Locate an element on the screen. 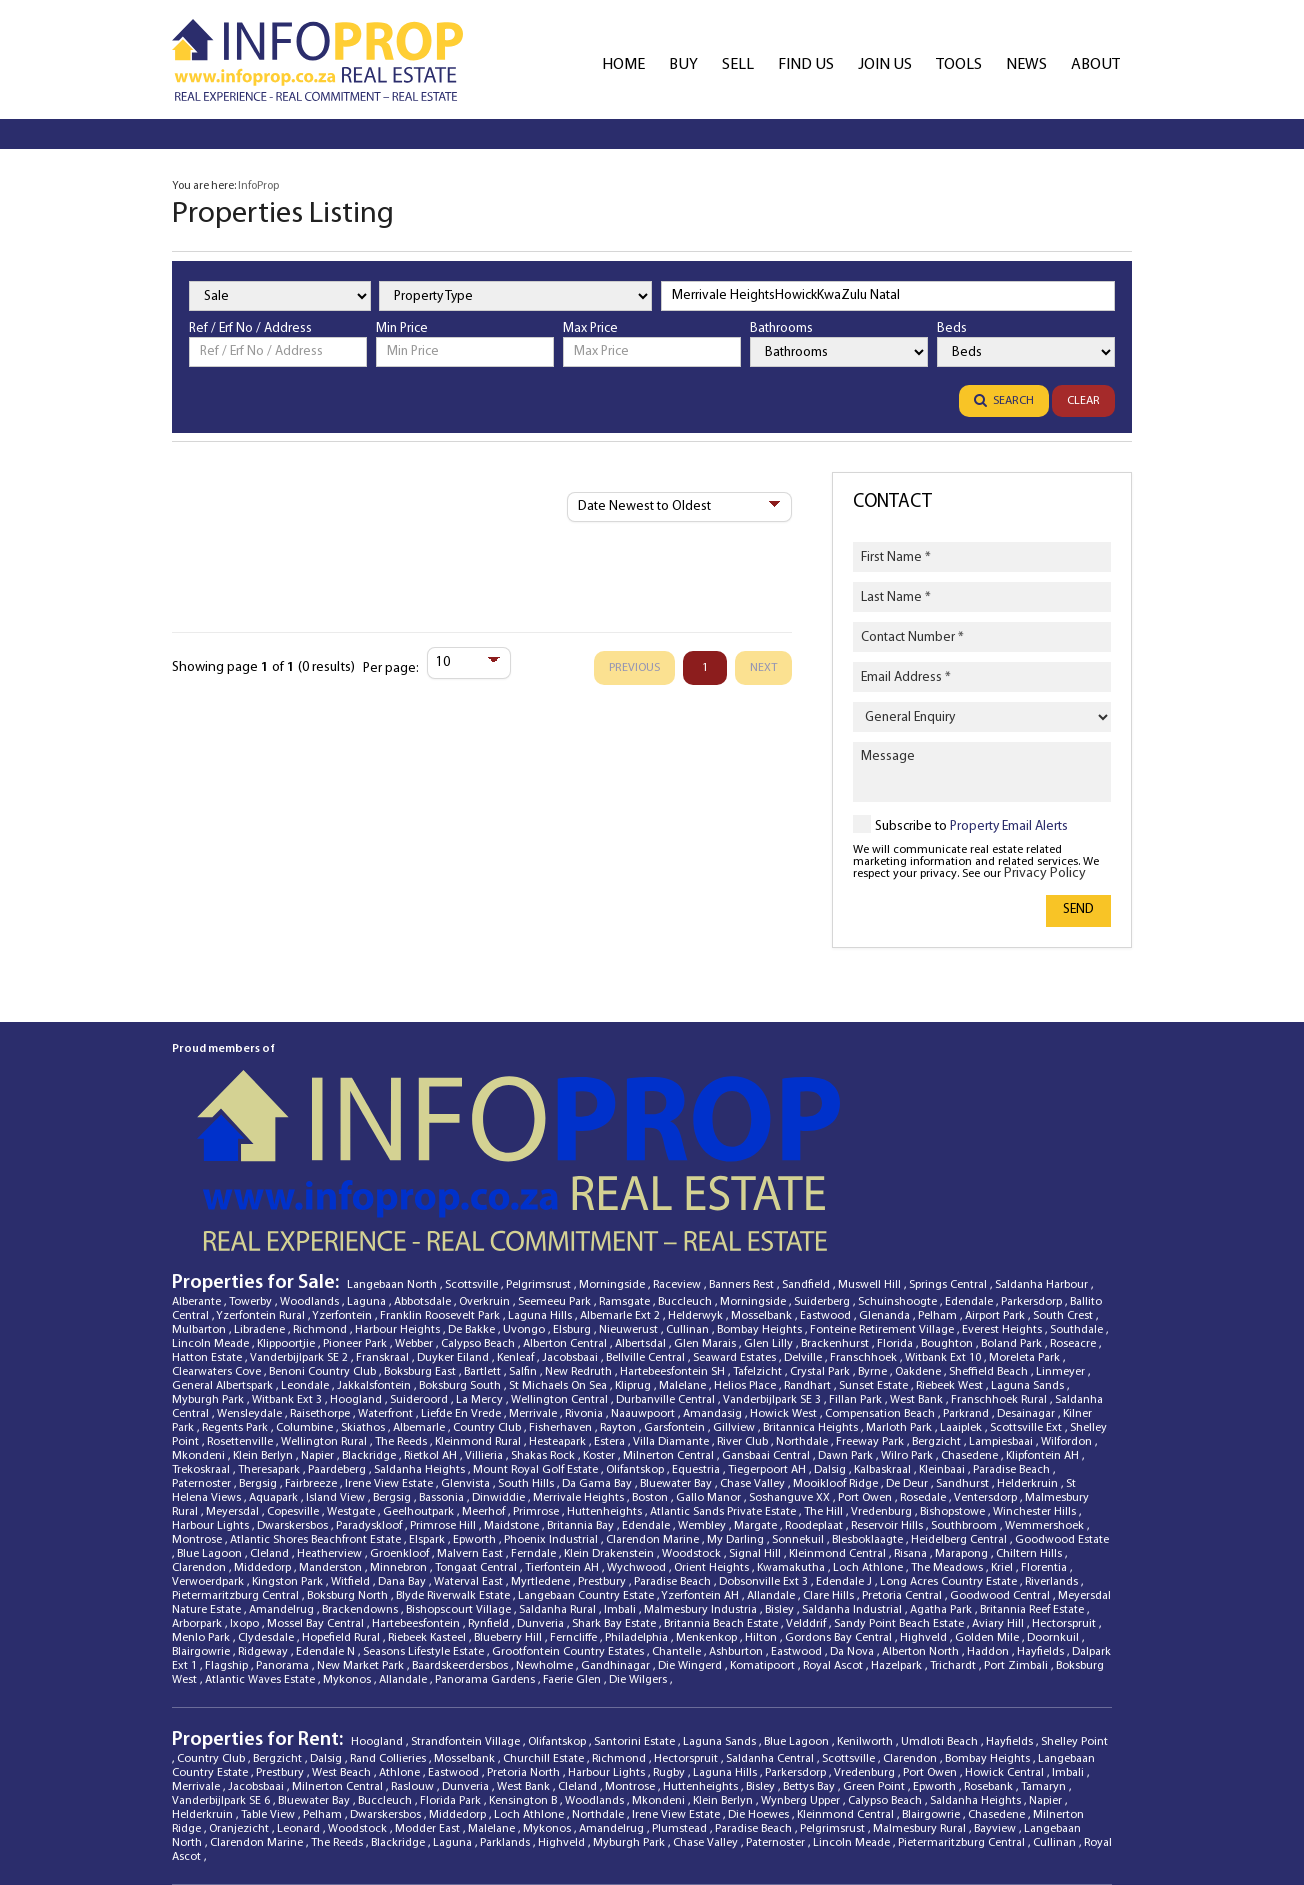 The height and width of the screenshot is (1885, 1304). Gillview is located at coordinates (735, 1295).